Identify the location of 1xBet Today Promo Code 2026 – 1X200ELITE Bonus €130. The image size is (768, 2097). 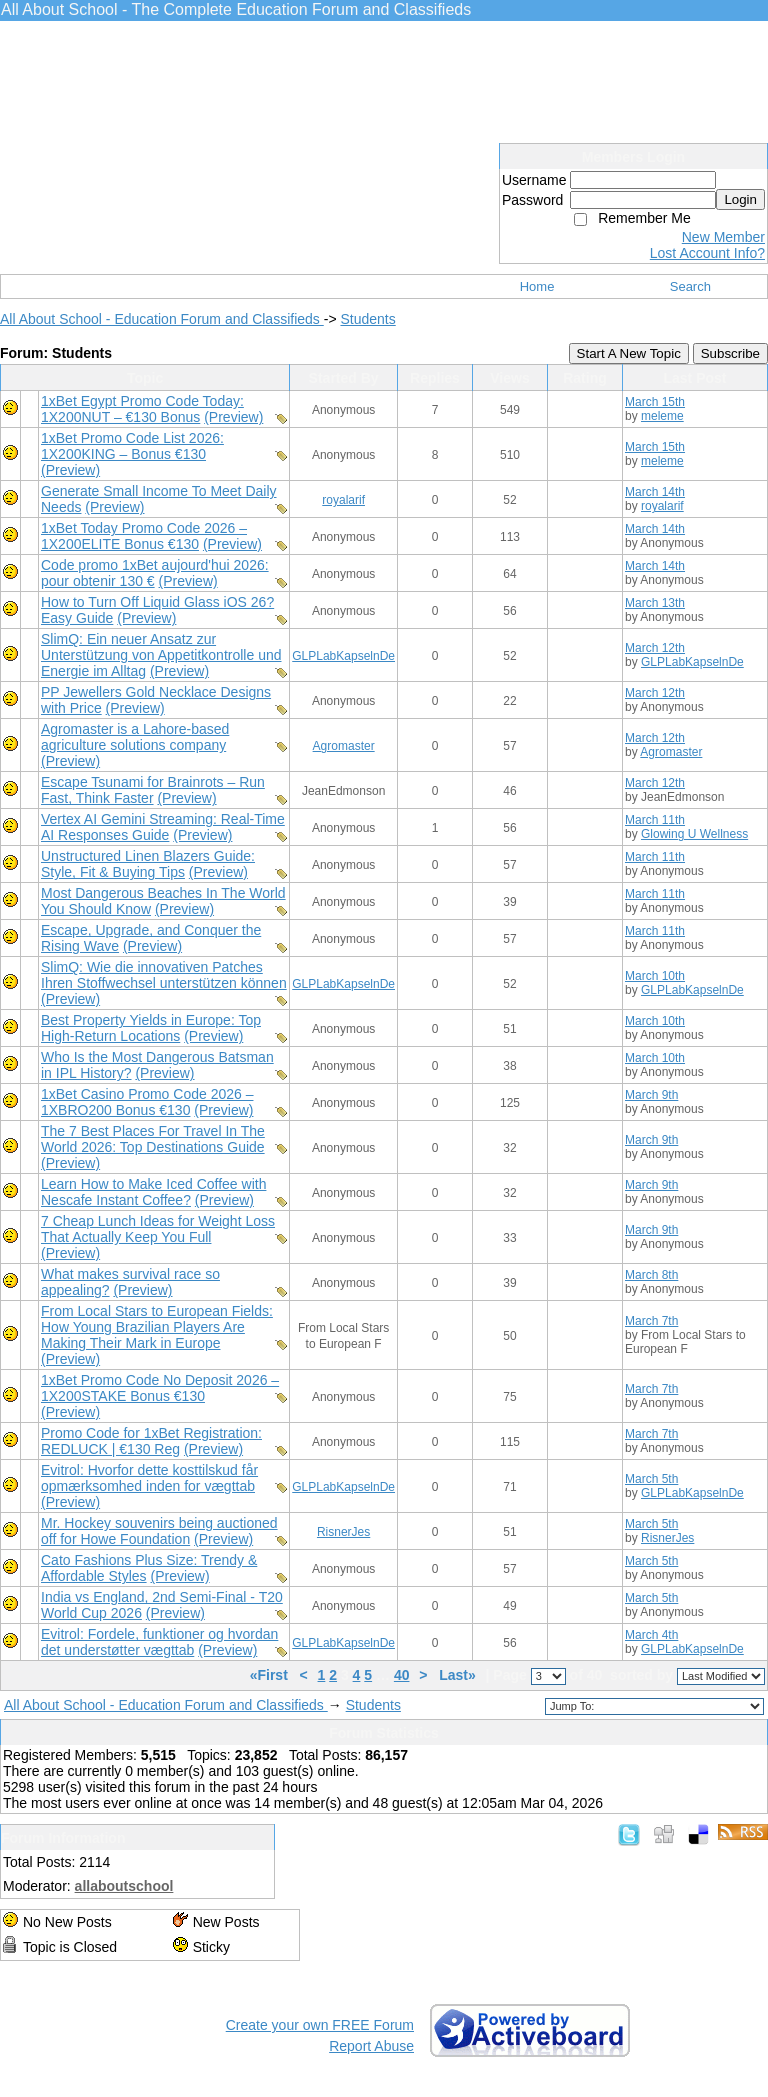
(144, 536).